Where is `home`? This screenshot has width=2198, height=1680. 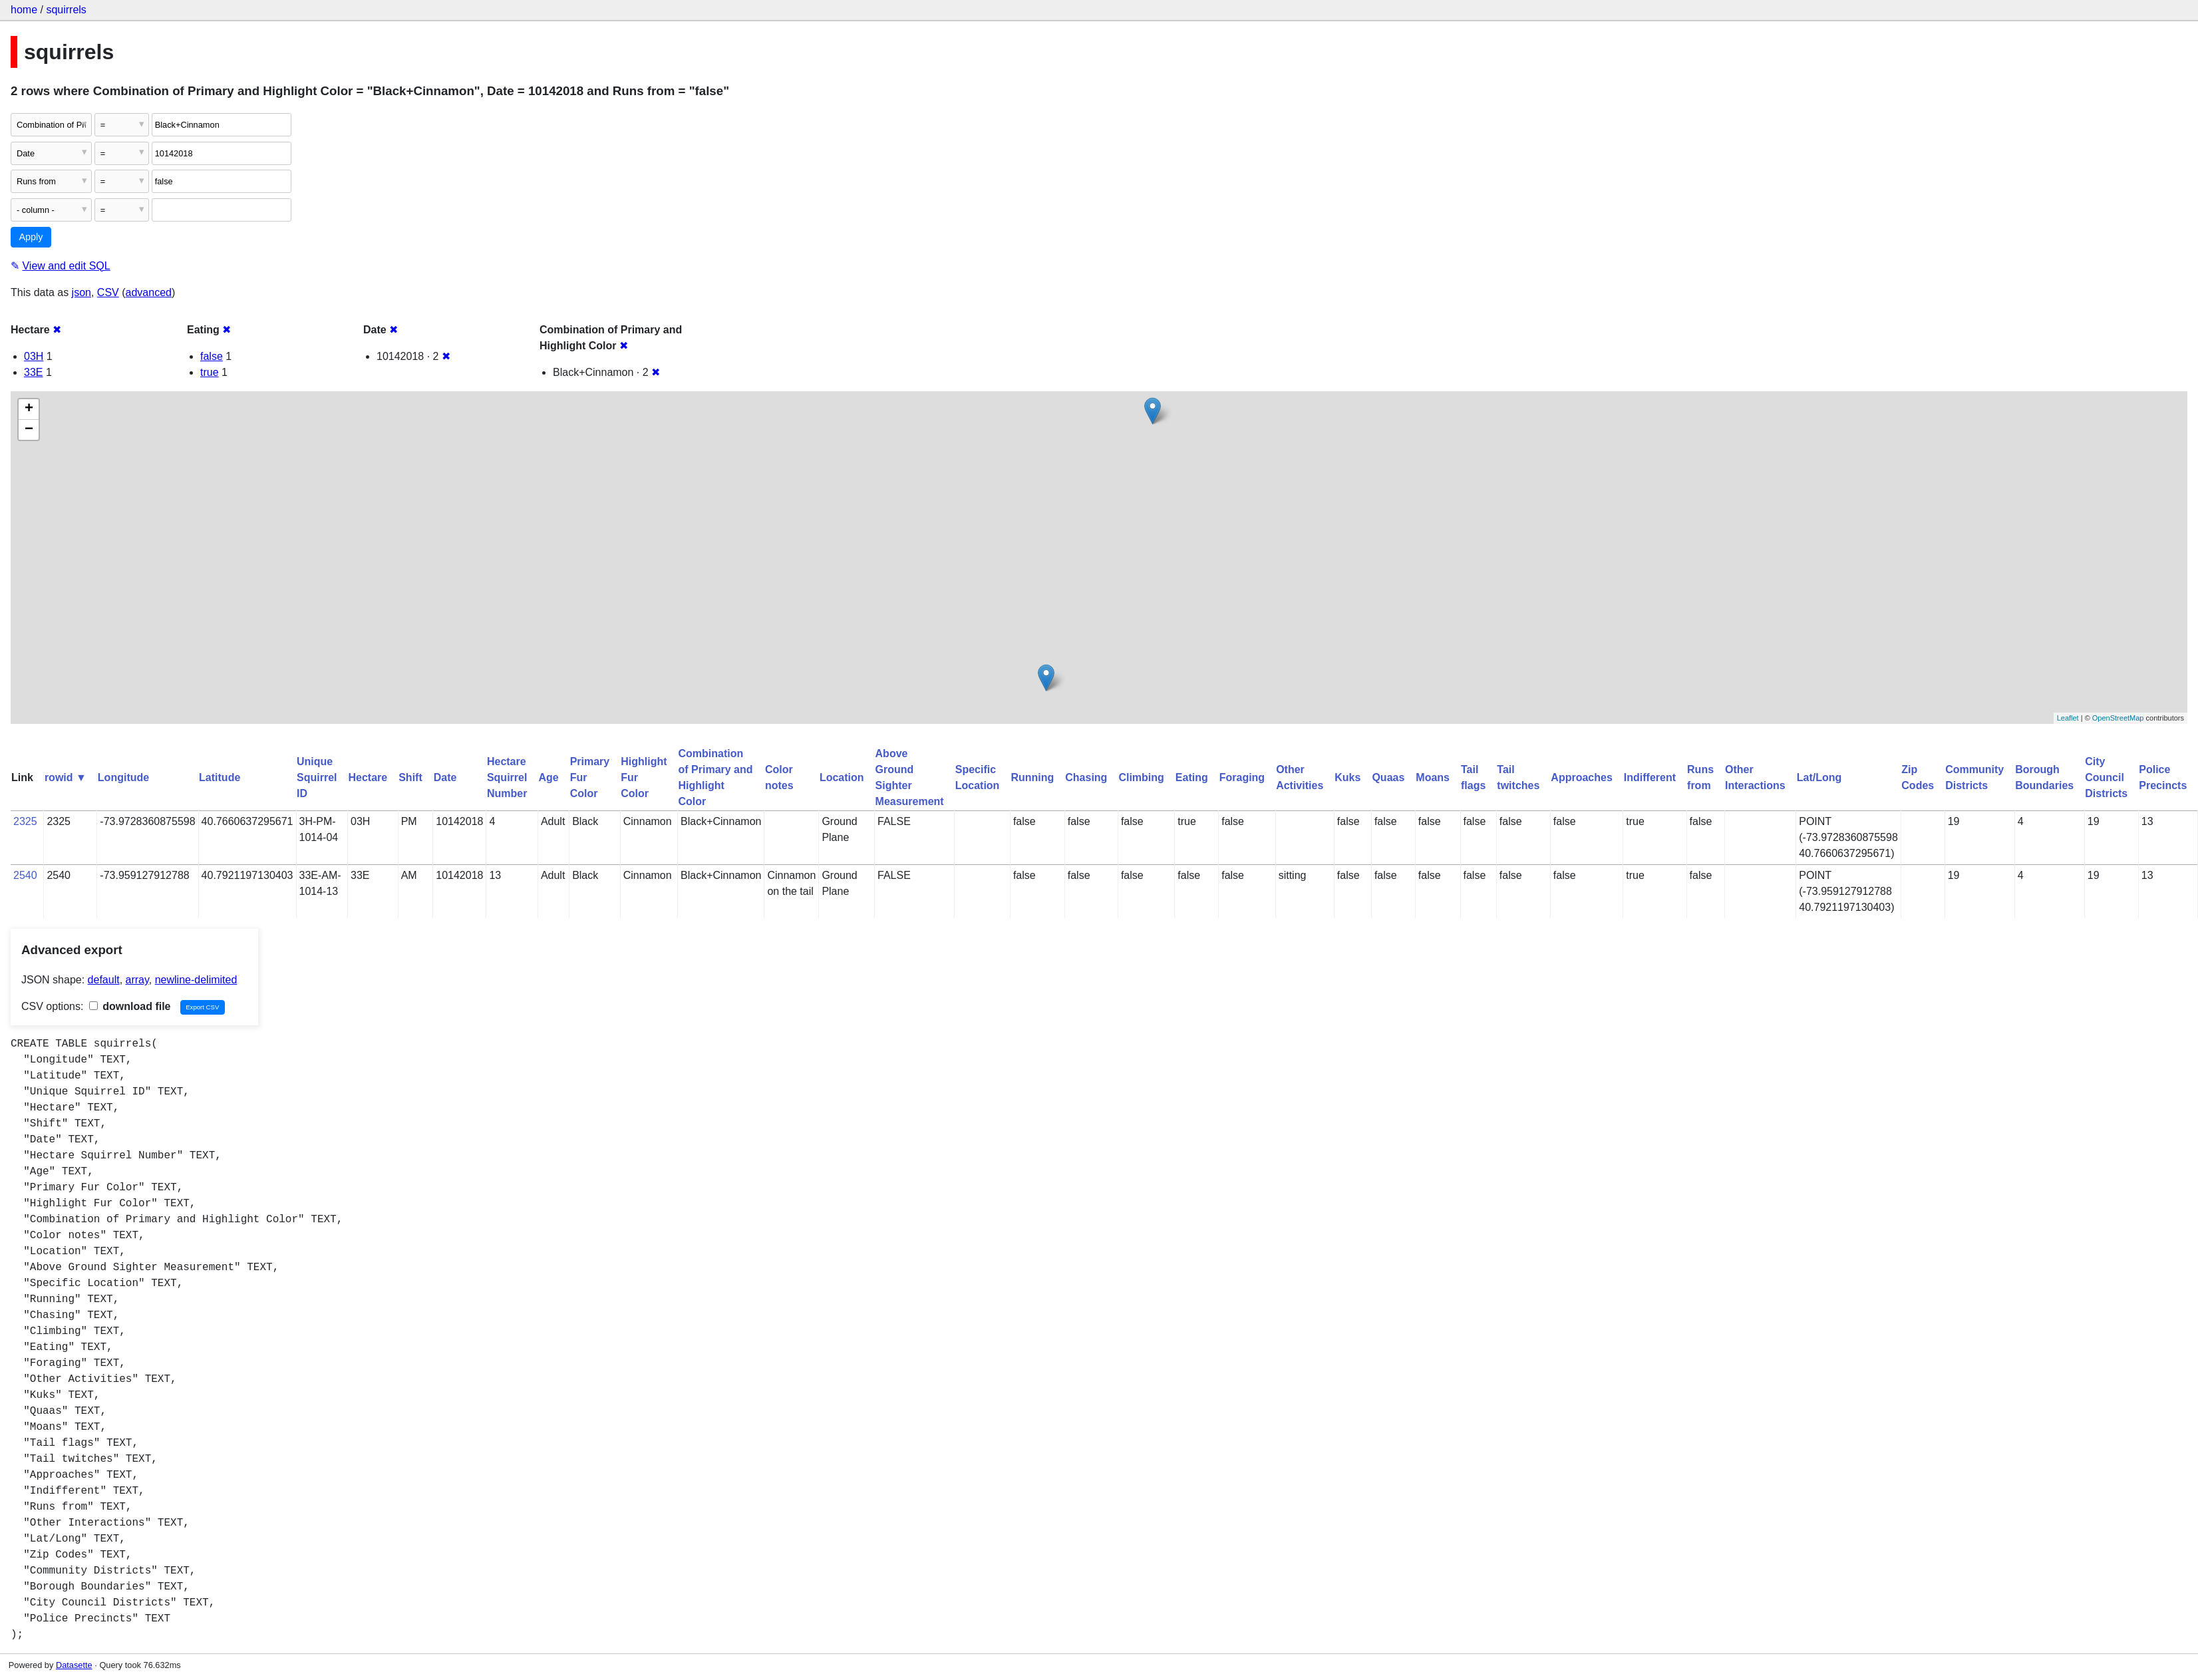
home is located at coordinates (24, 9).